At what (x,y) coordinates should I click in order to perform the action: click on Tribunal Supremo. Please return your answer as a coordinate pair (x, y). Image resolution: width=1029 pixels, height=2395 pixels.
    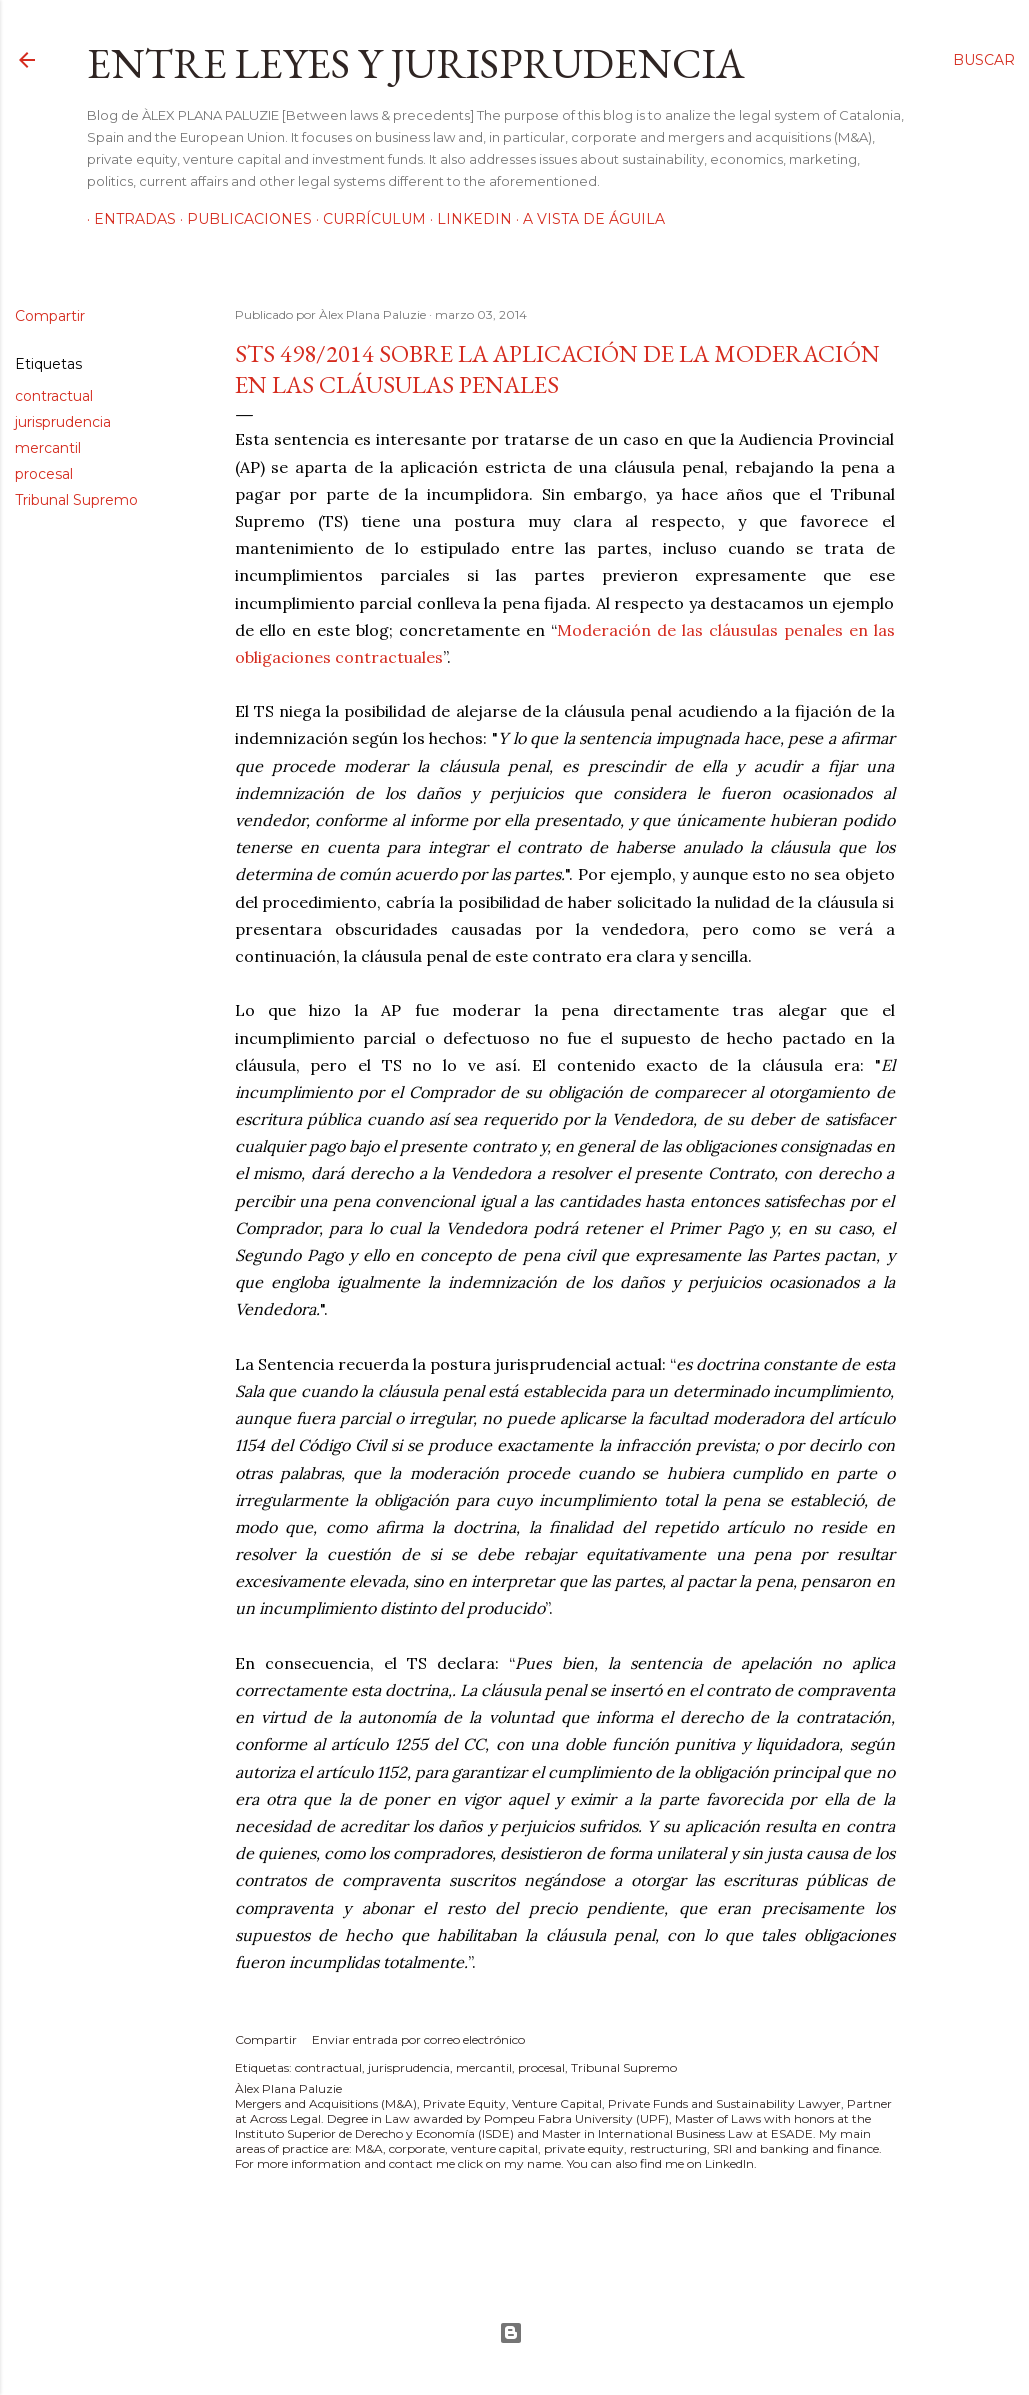
    Looking at the image, I should click on (76, 500).